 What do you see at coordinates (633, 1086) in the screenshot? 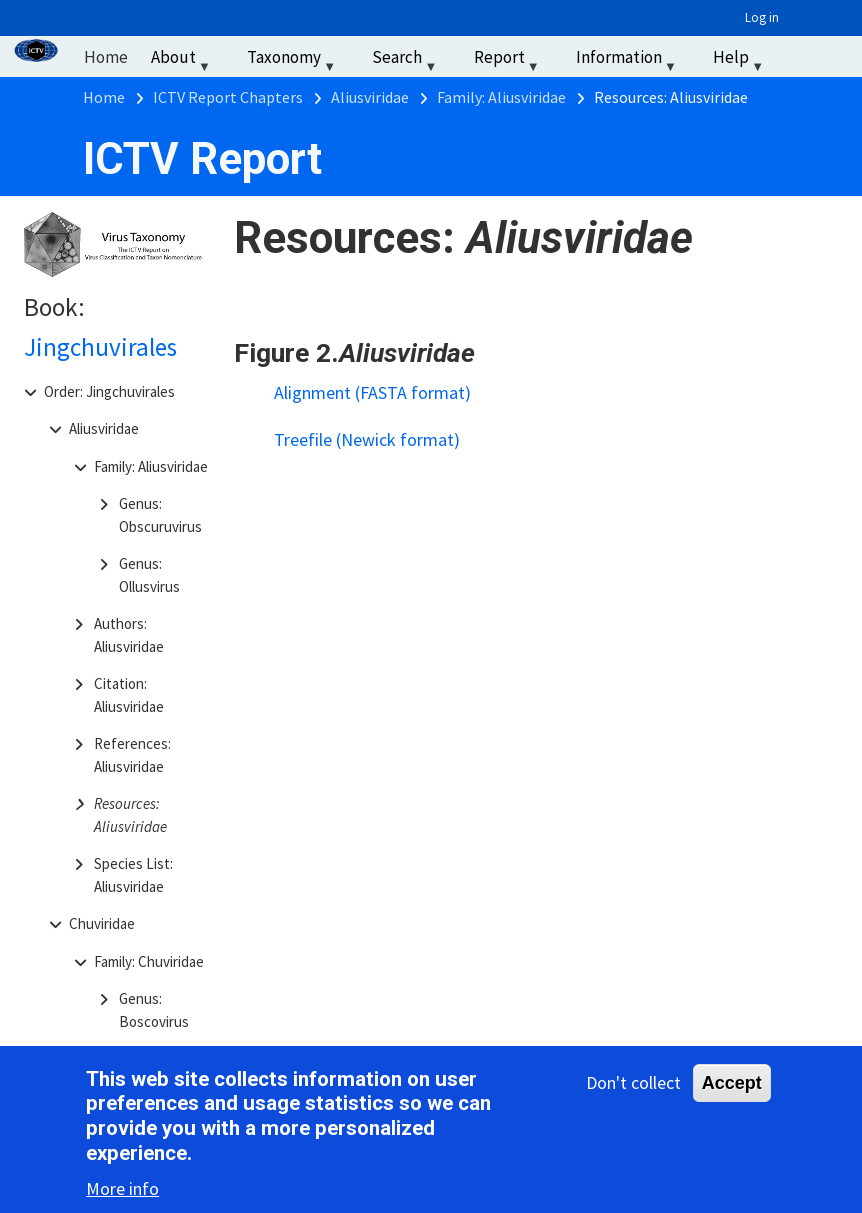
I see `Don't collect` at bounding box center [633, 1086].